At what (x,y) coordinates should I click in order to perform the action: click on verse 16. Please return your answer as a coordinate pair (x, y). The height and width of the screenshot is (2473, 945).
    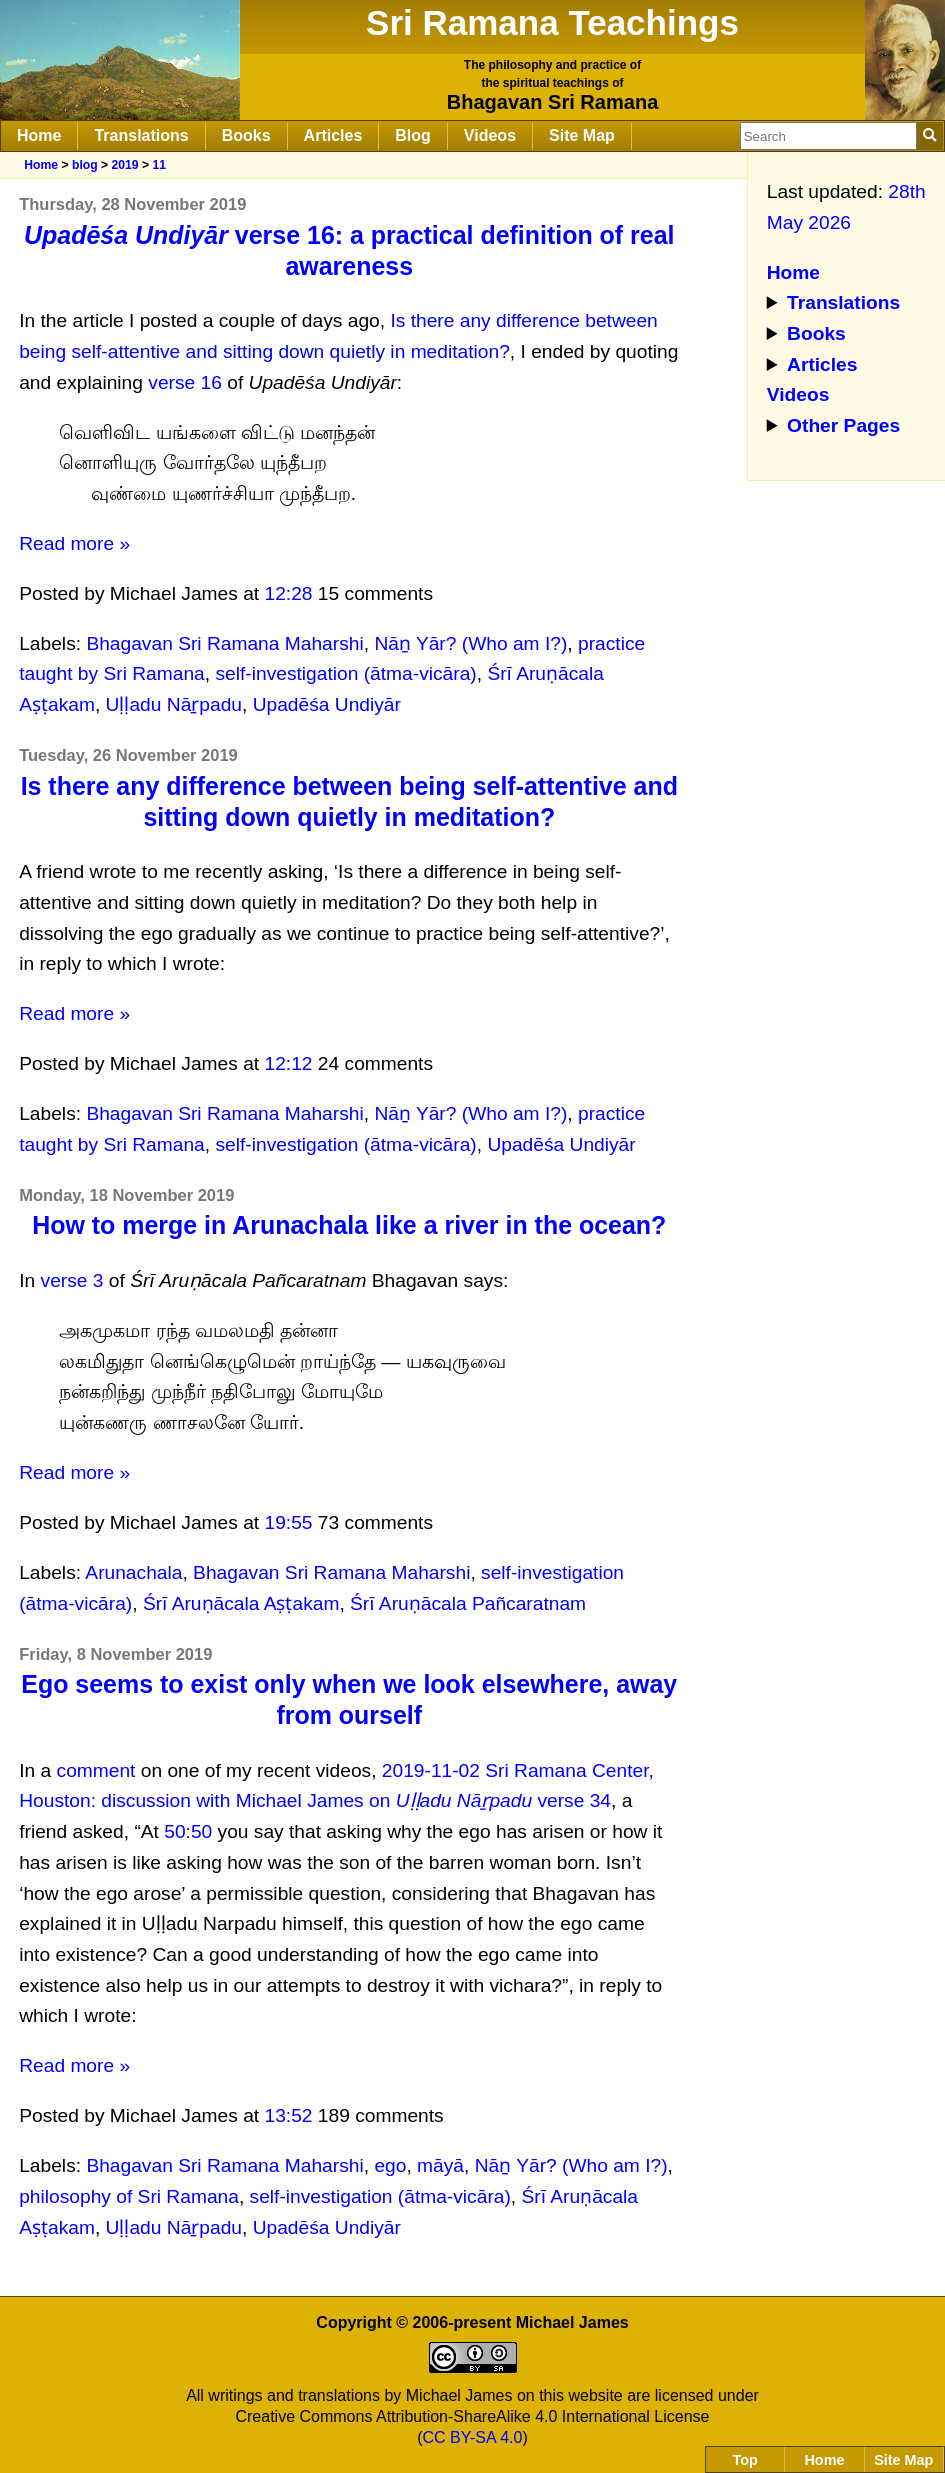
    Looking at the image, I should click on (185, 382).